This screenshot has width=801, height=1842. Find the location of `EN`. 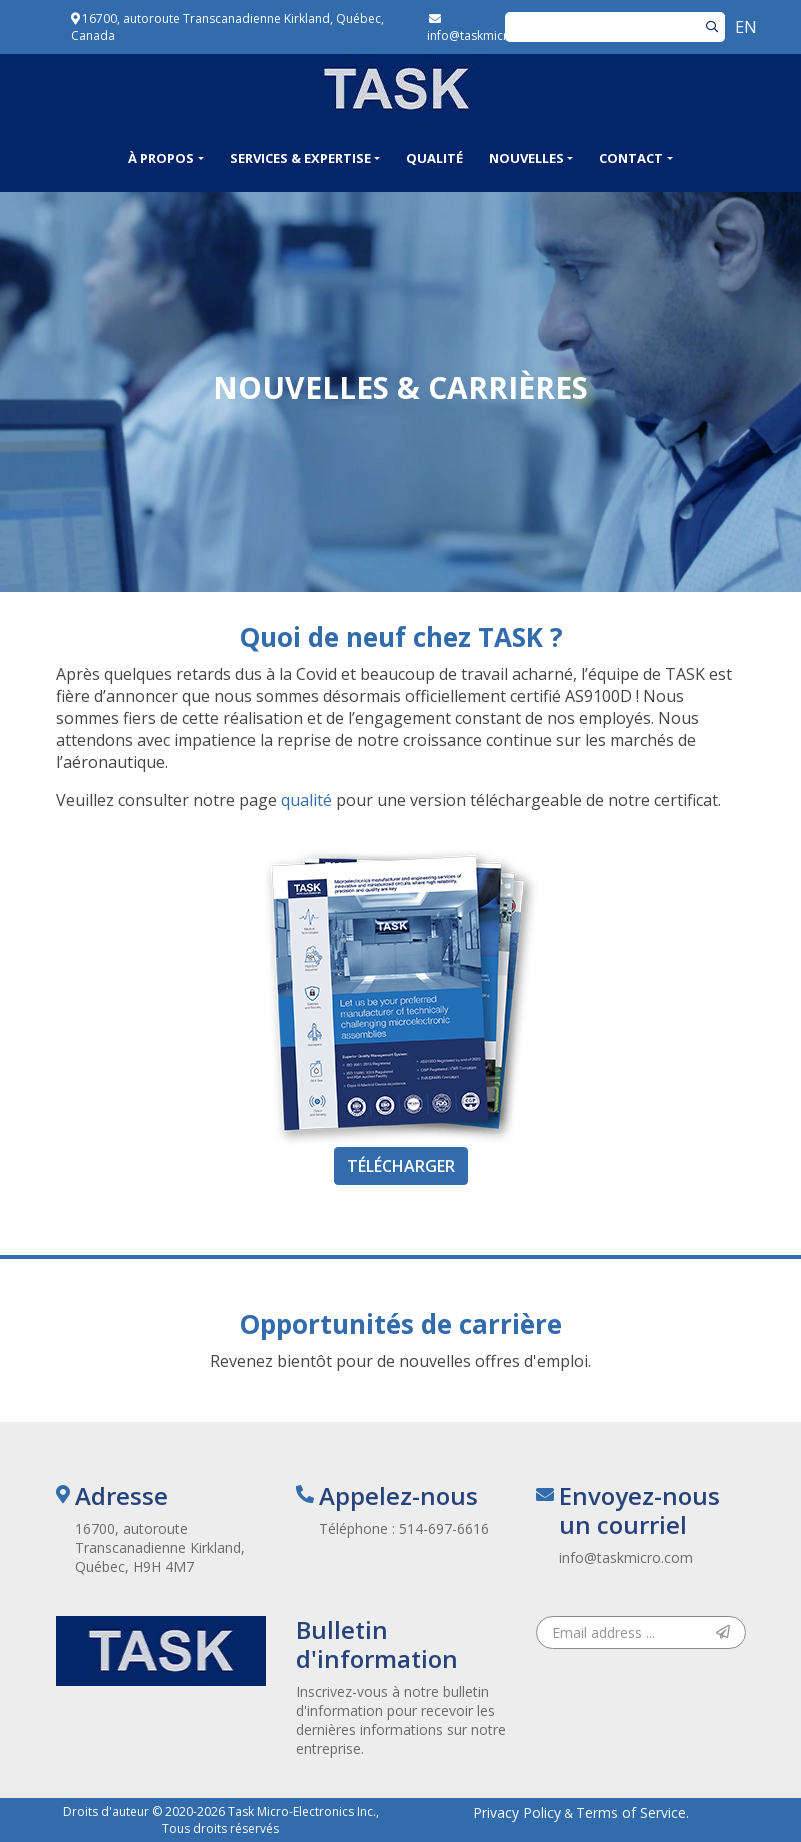

EN is located at coordinates (746, 27).